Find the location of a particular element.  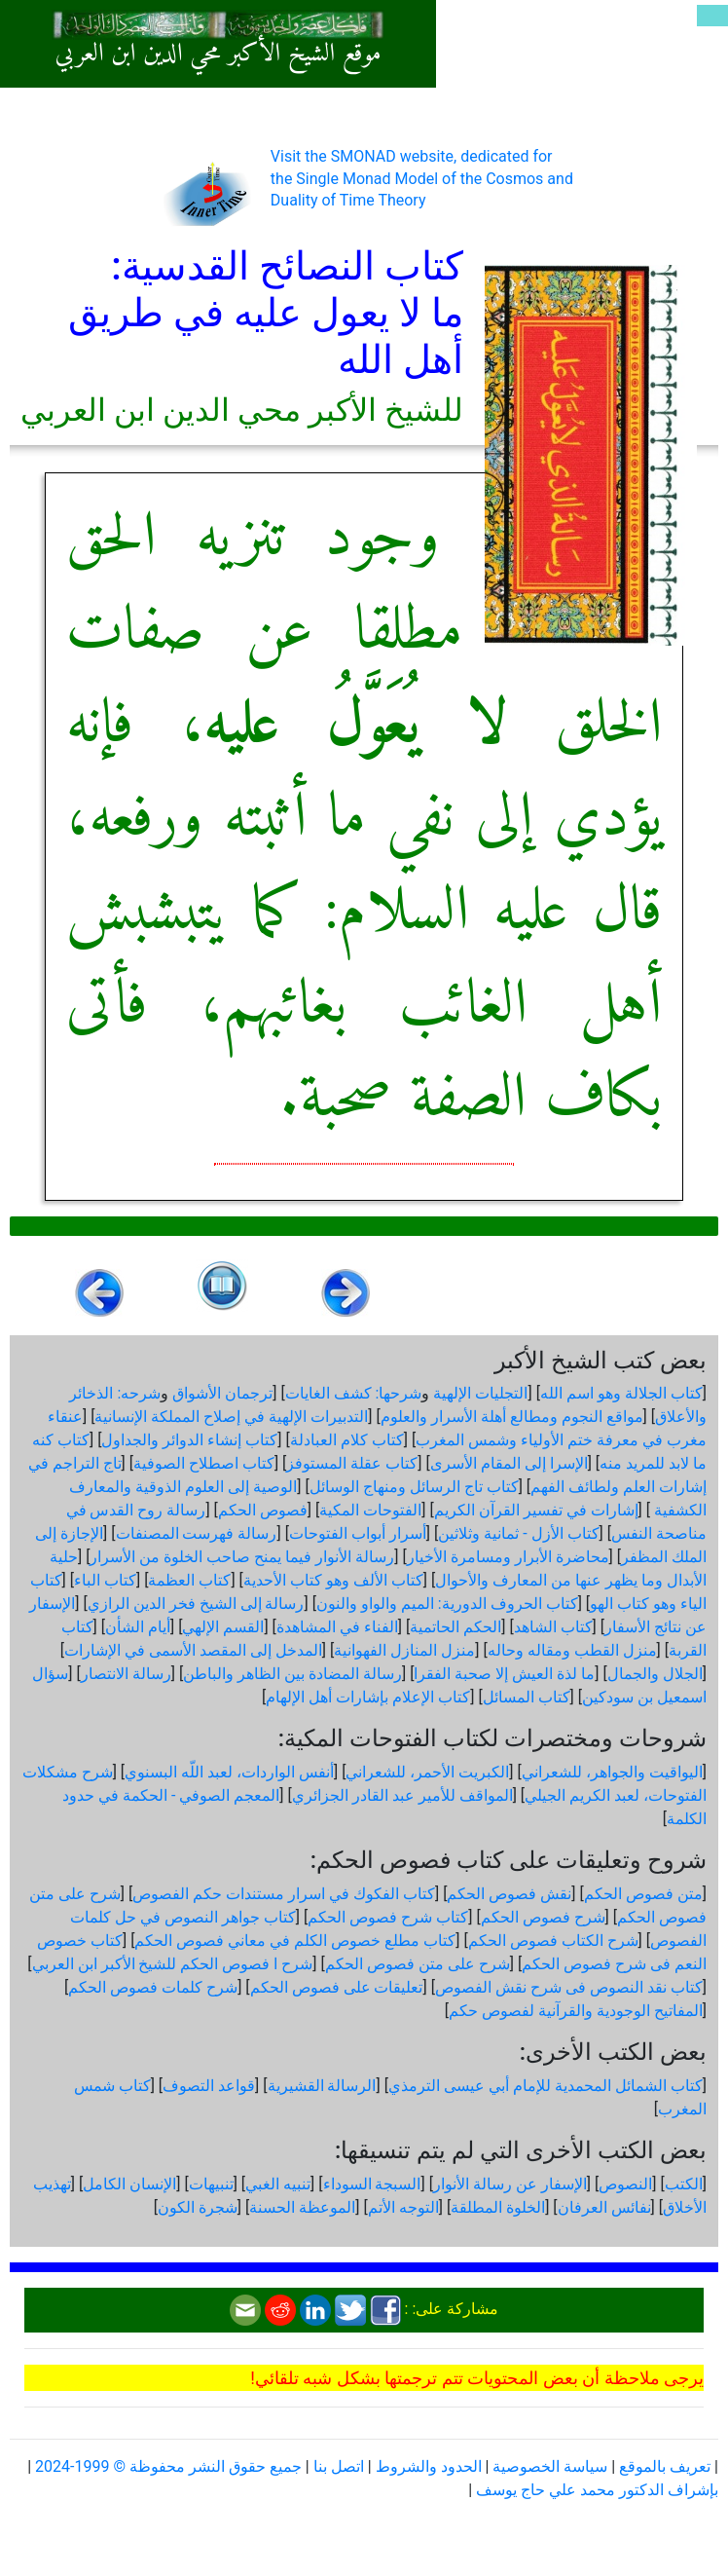

جميع حقوق النشر محفوظة © 1999-2024 is located at coordinates (168, 2466).